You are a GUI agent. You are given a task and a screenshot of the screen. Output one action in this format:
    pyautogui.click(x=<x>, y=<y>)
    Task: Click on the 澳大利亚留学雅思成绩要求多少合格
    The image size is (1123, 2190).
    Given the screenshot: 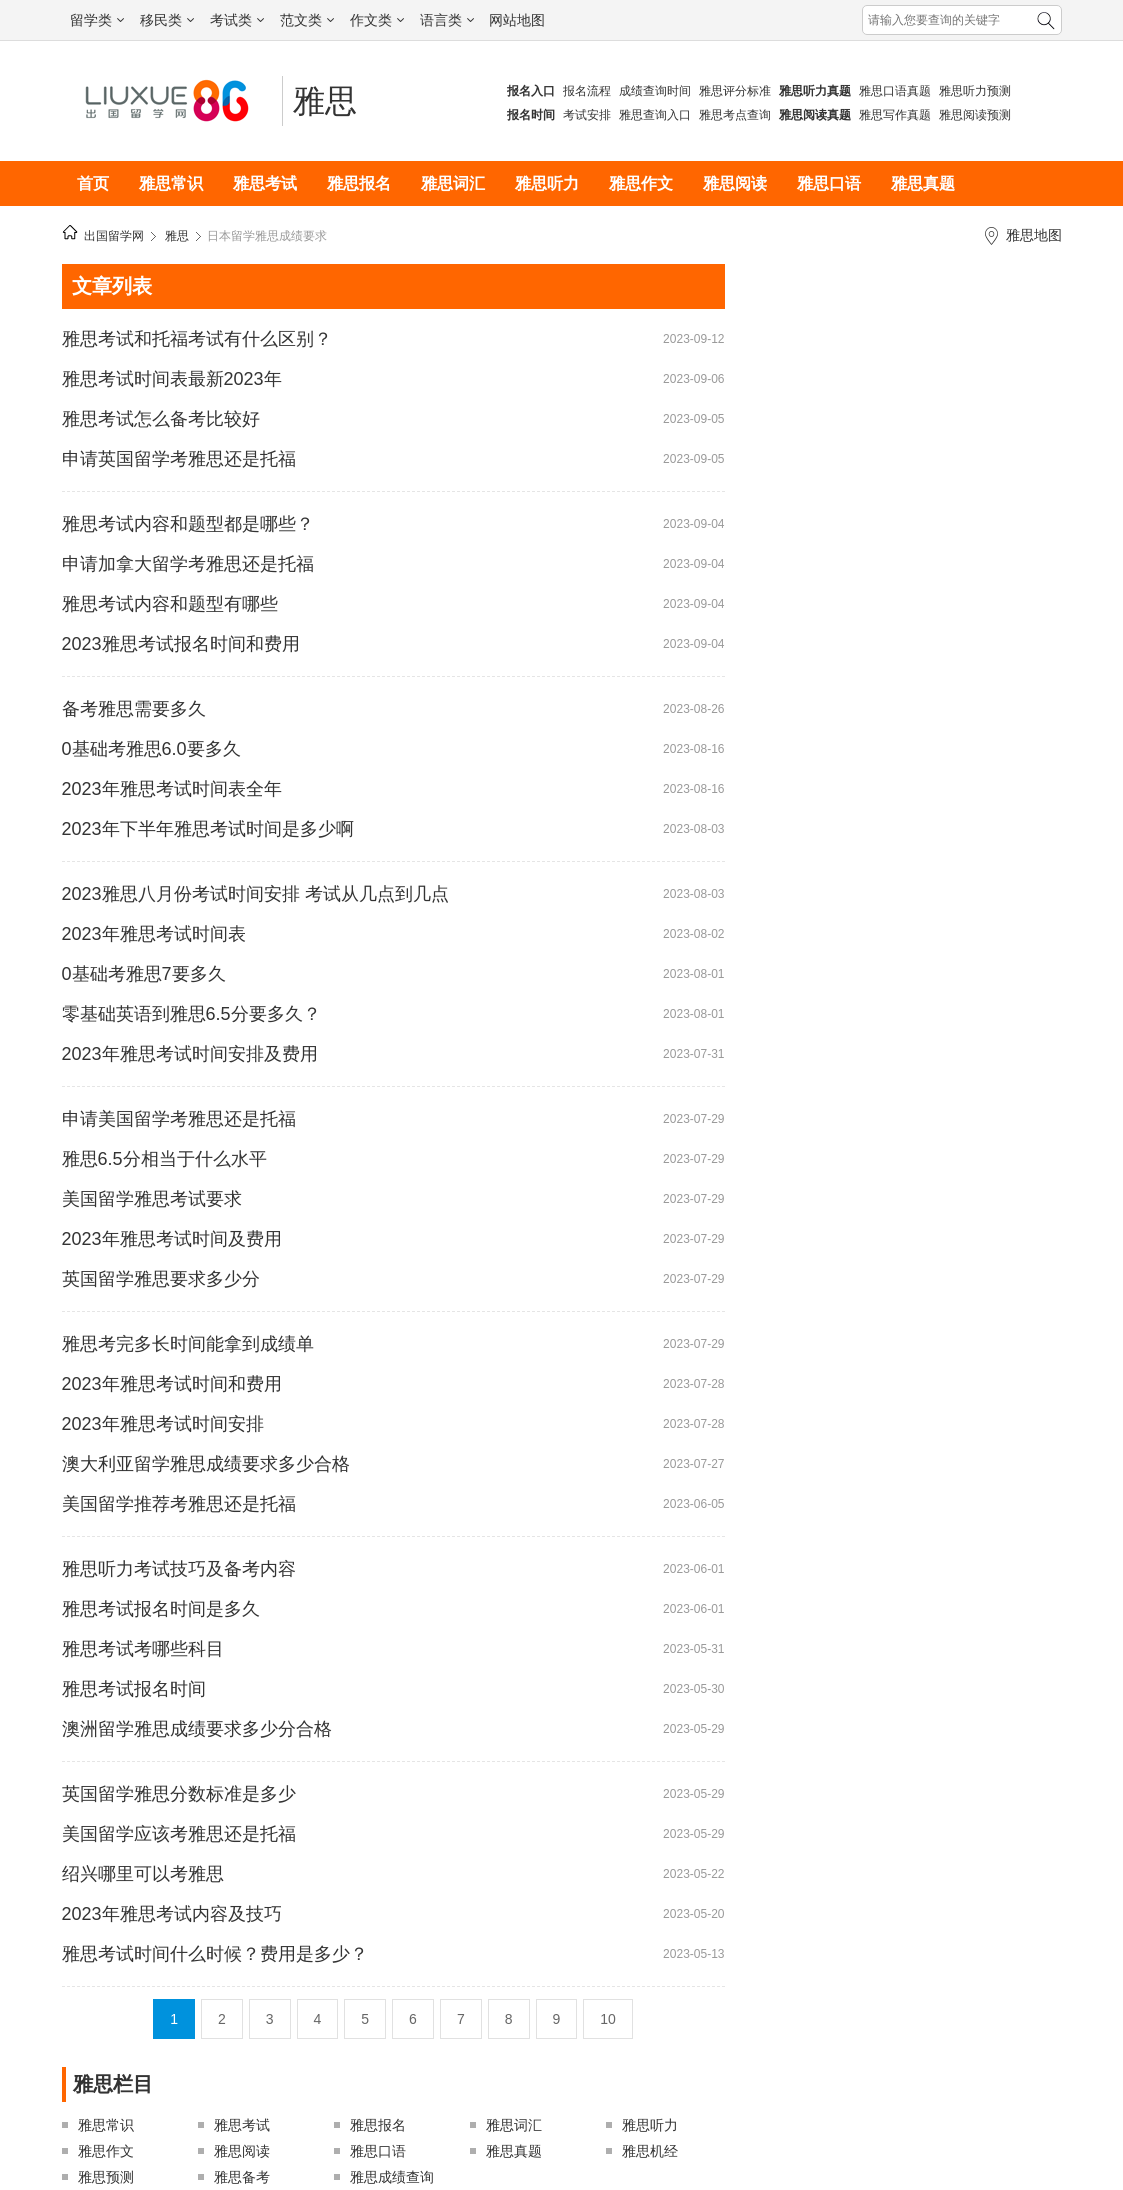 What is the action you would take?
    pyautogui.click(x=206, y=1464)
    